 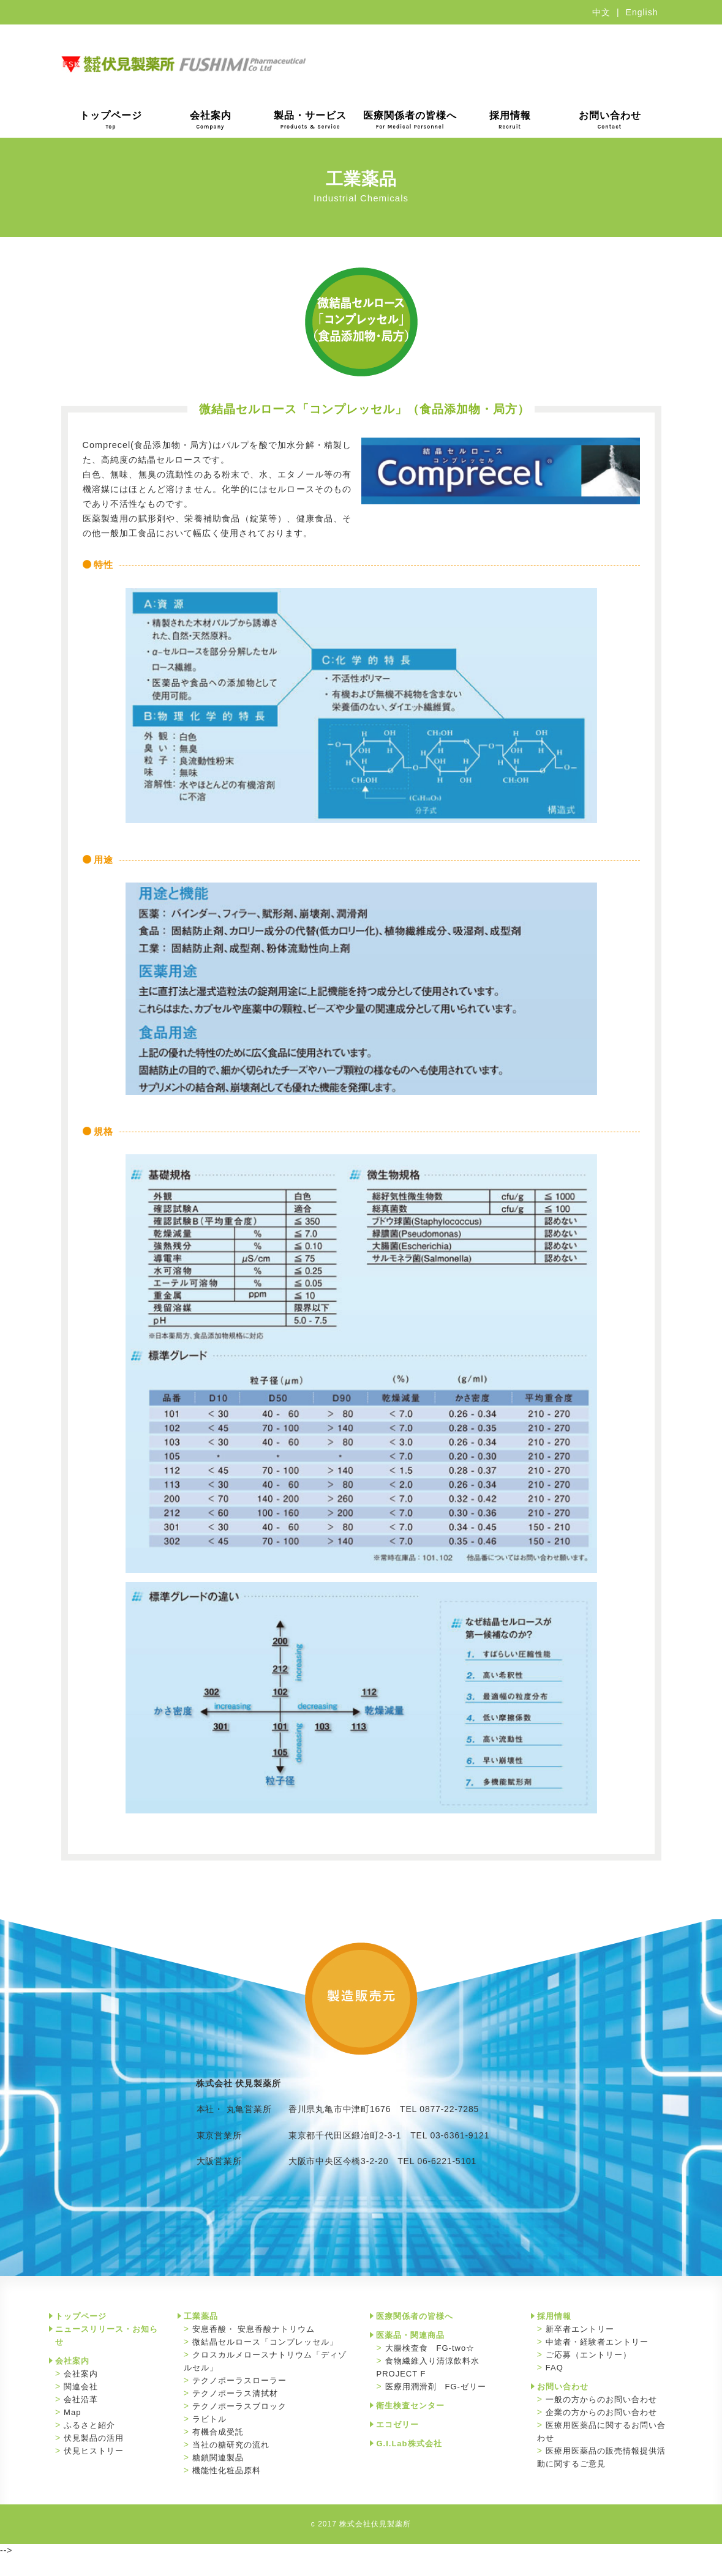 I want to click on 医療用潤滑剤 FG-ゼリー, so click(x=435, y=2386).